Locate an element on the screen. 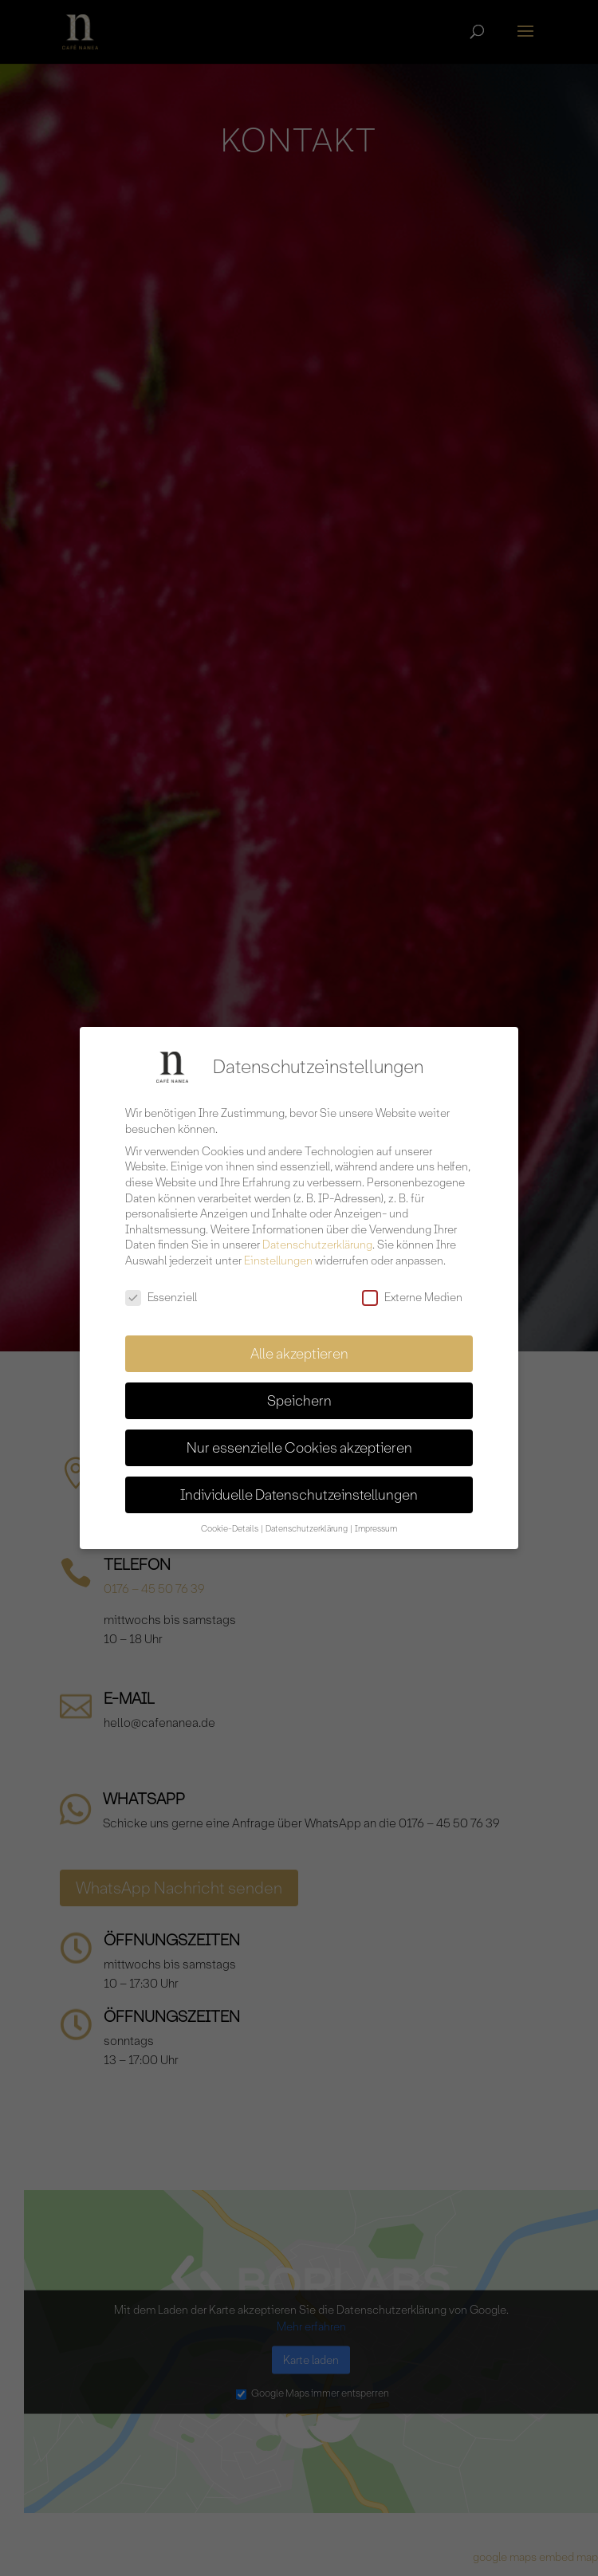 Image resolution: width=598 pixels, height=2576 pixels. Externe Medien is located at coordinates (412, 1290).